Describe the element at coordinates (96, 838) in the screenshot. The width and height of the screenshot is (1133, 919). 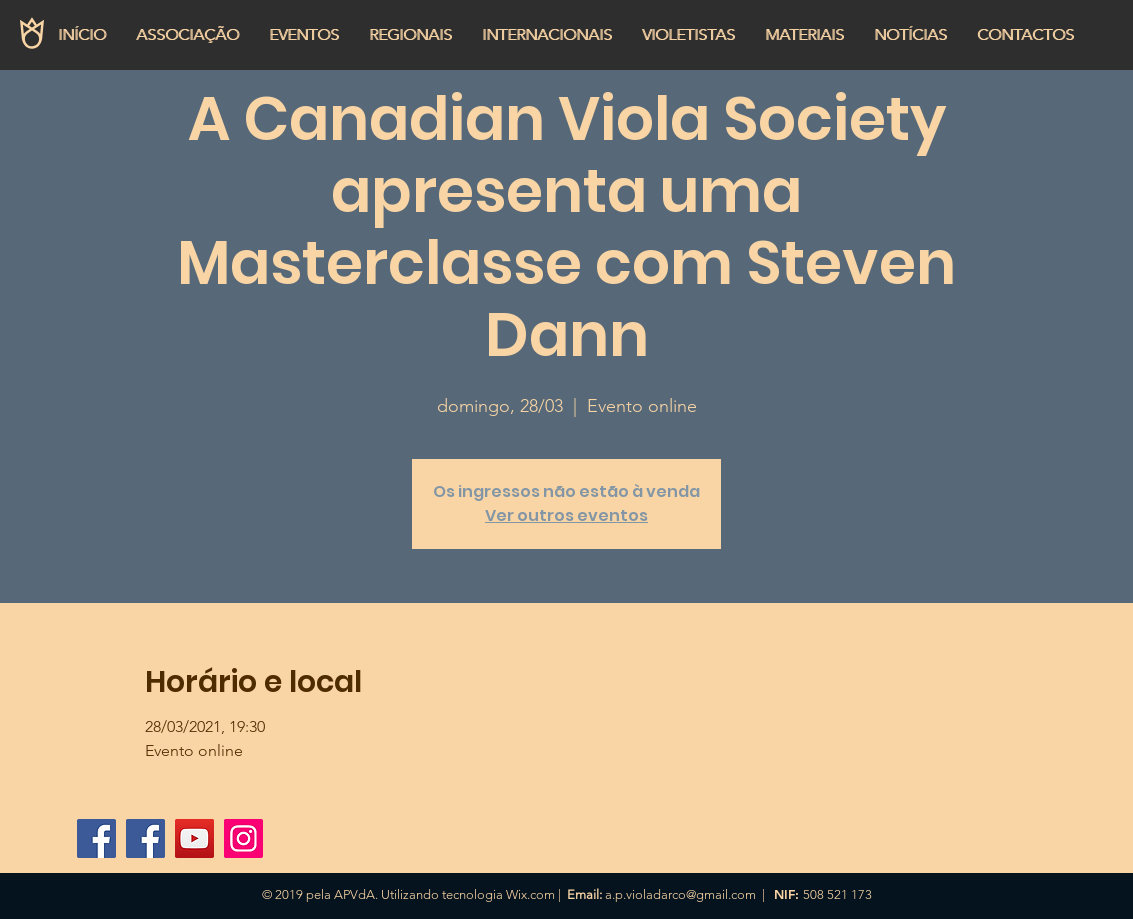
I see `[Grupo APVdA]` at that location.